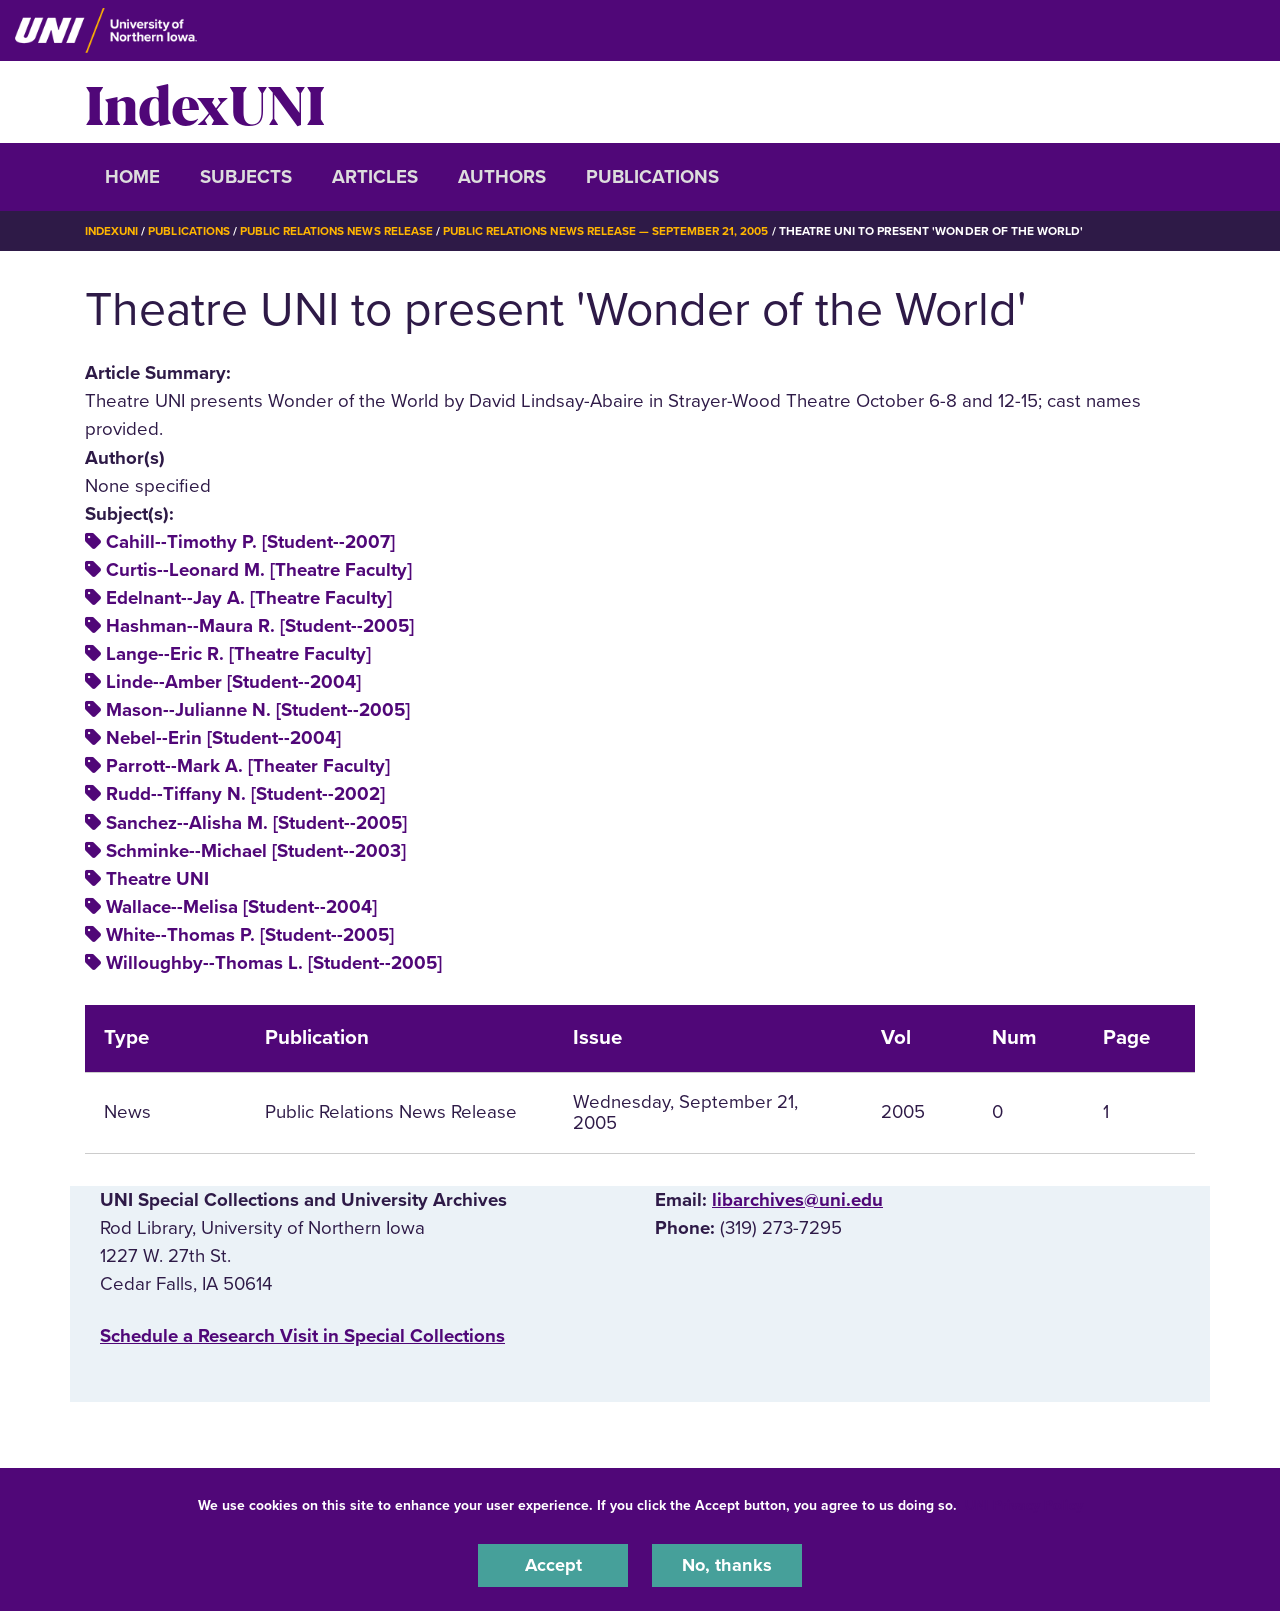 The image size is (1280, 1611). What do you see at coordinates (250, 542) in the screenshot?
I see `Cahill--Timothy P. [Student--2007]` at bounding box center [250, 542].